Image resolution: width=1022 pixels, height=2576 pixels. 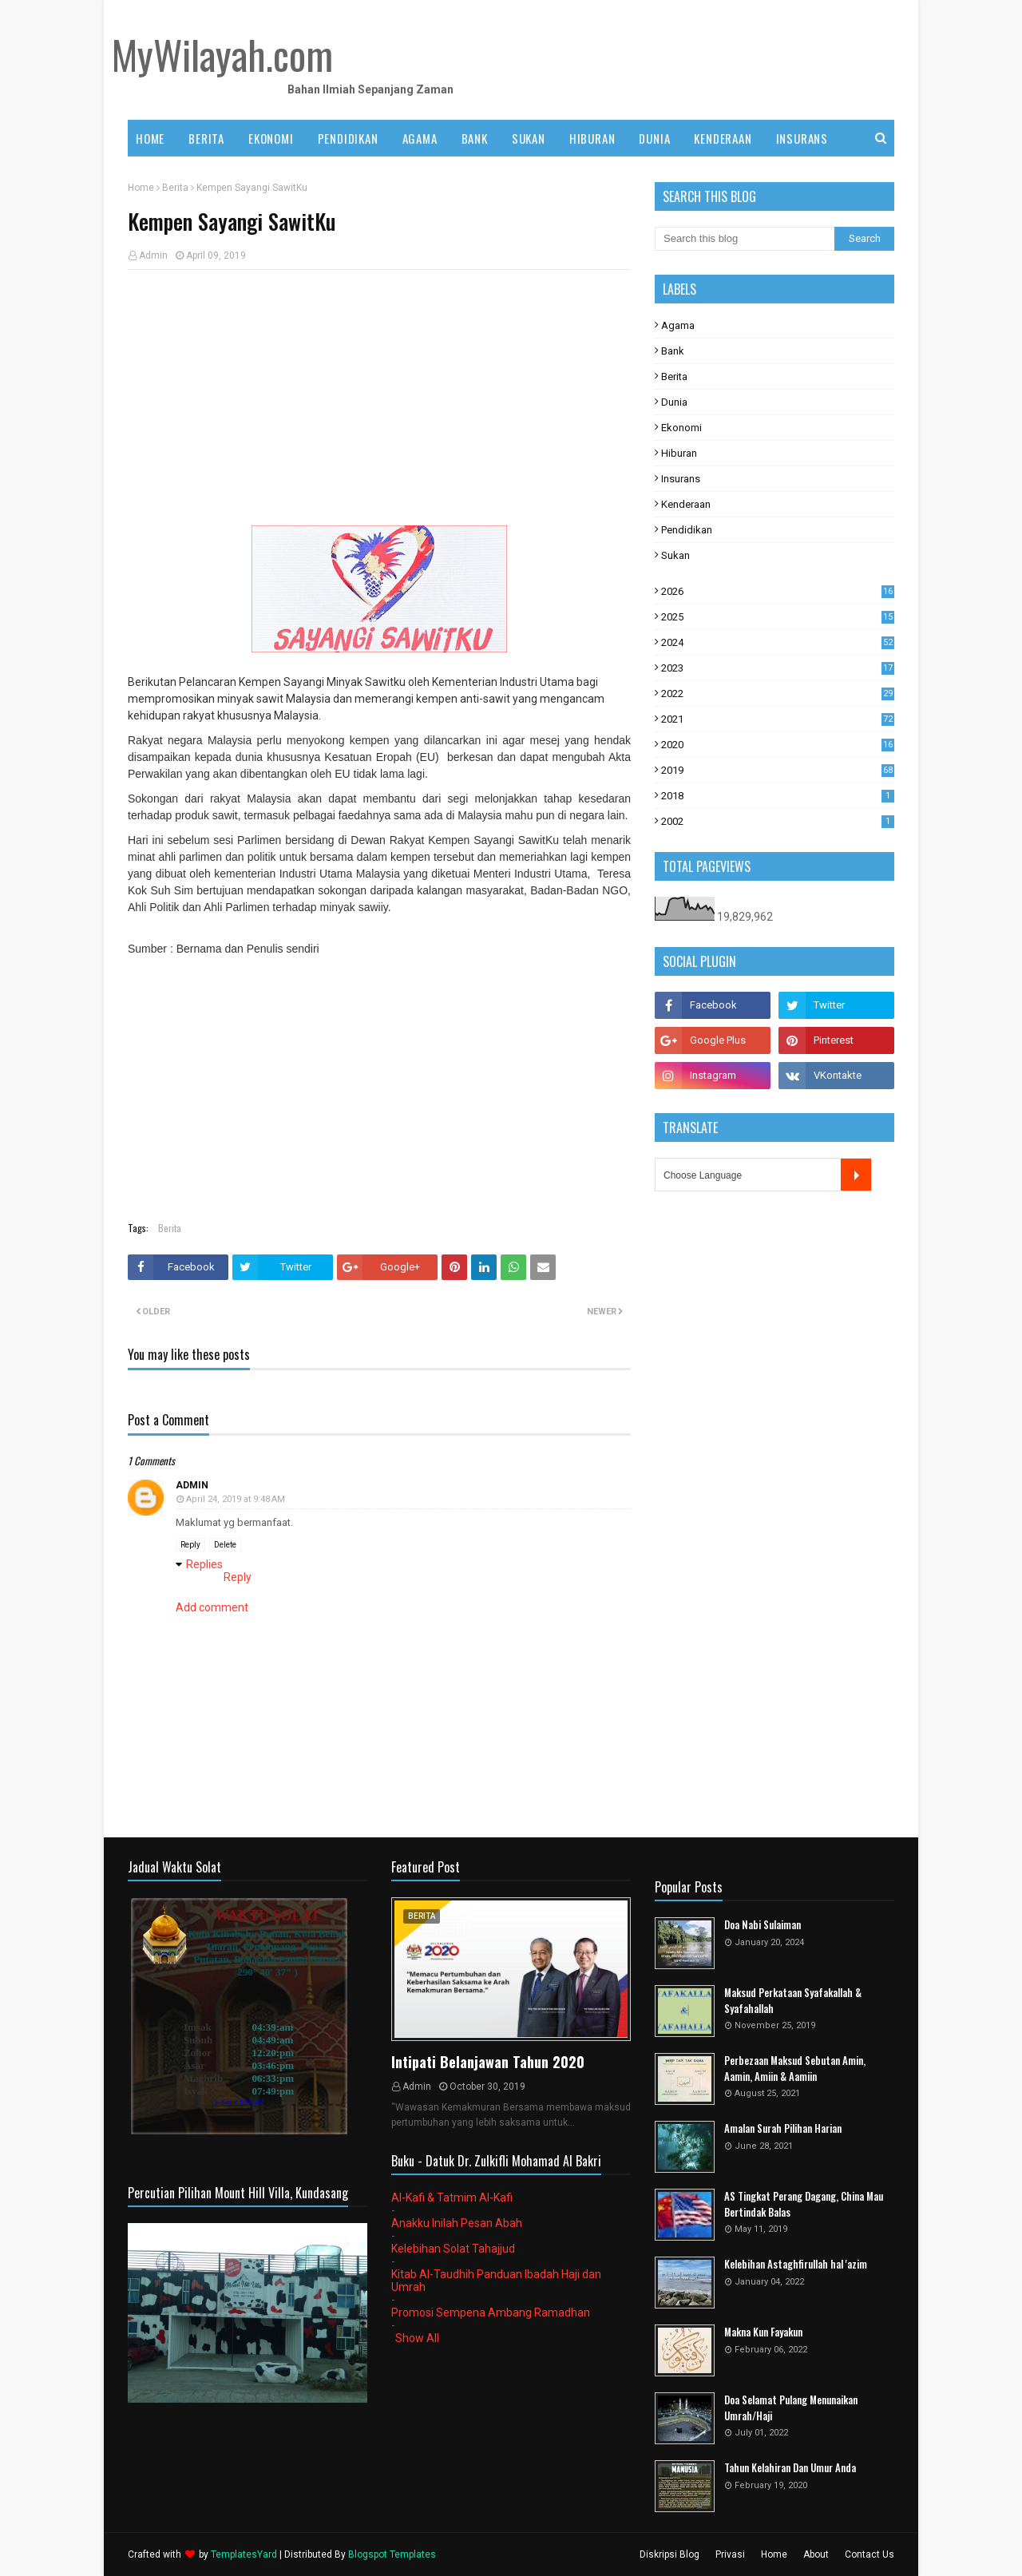 I want to click on [Search this blog], so click(x=744, y=239).